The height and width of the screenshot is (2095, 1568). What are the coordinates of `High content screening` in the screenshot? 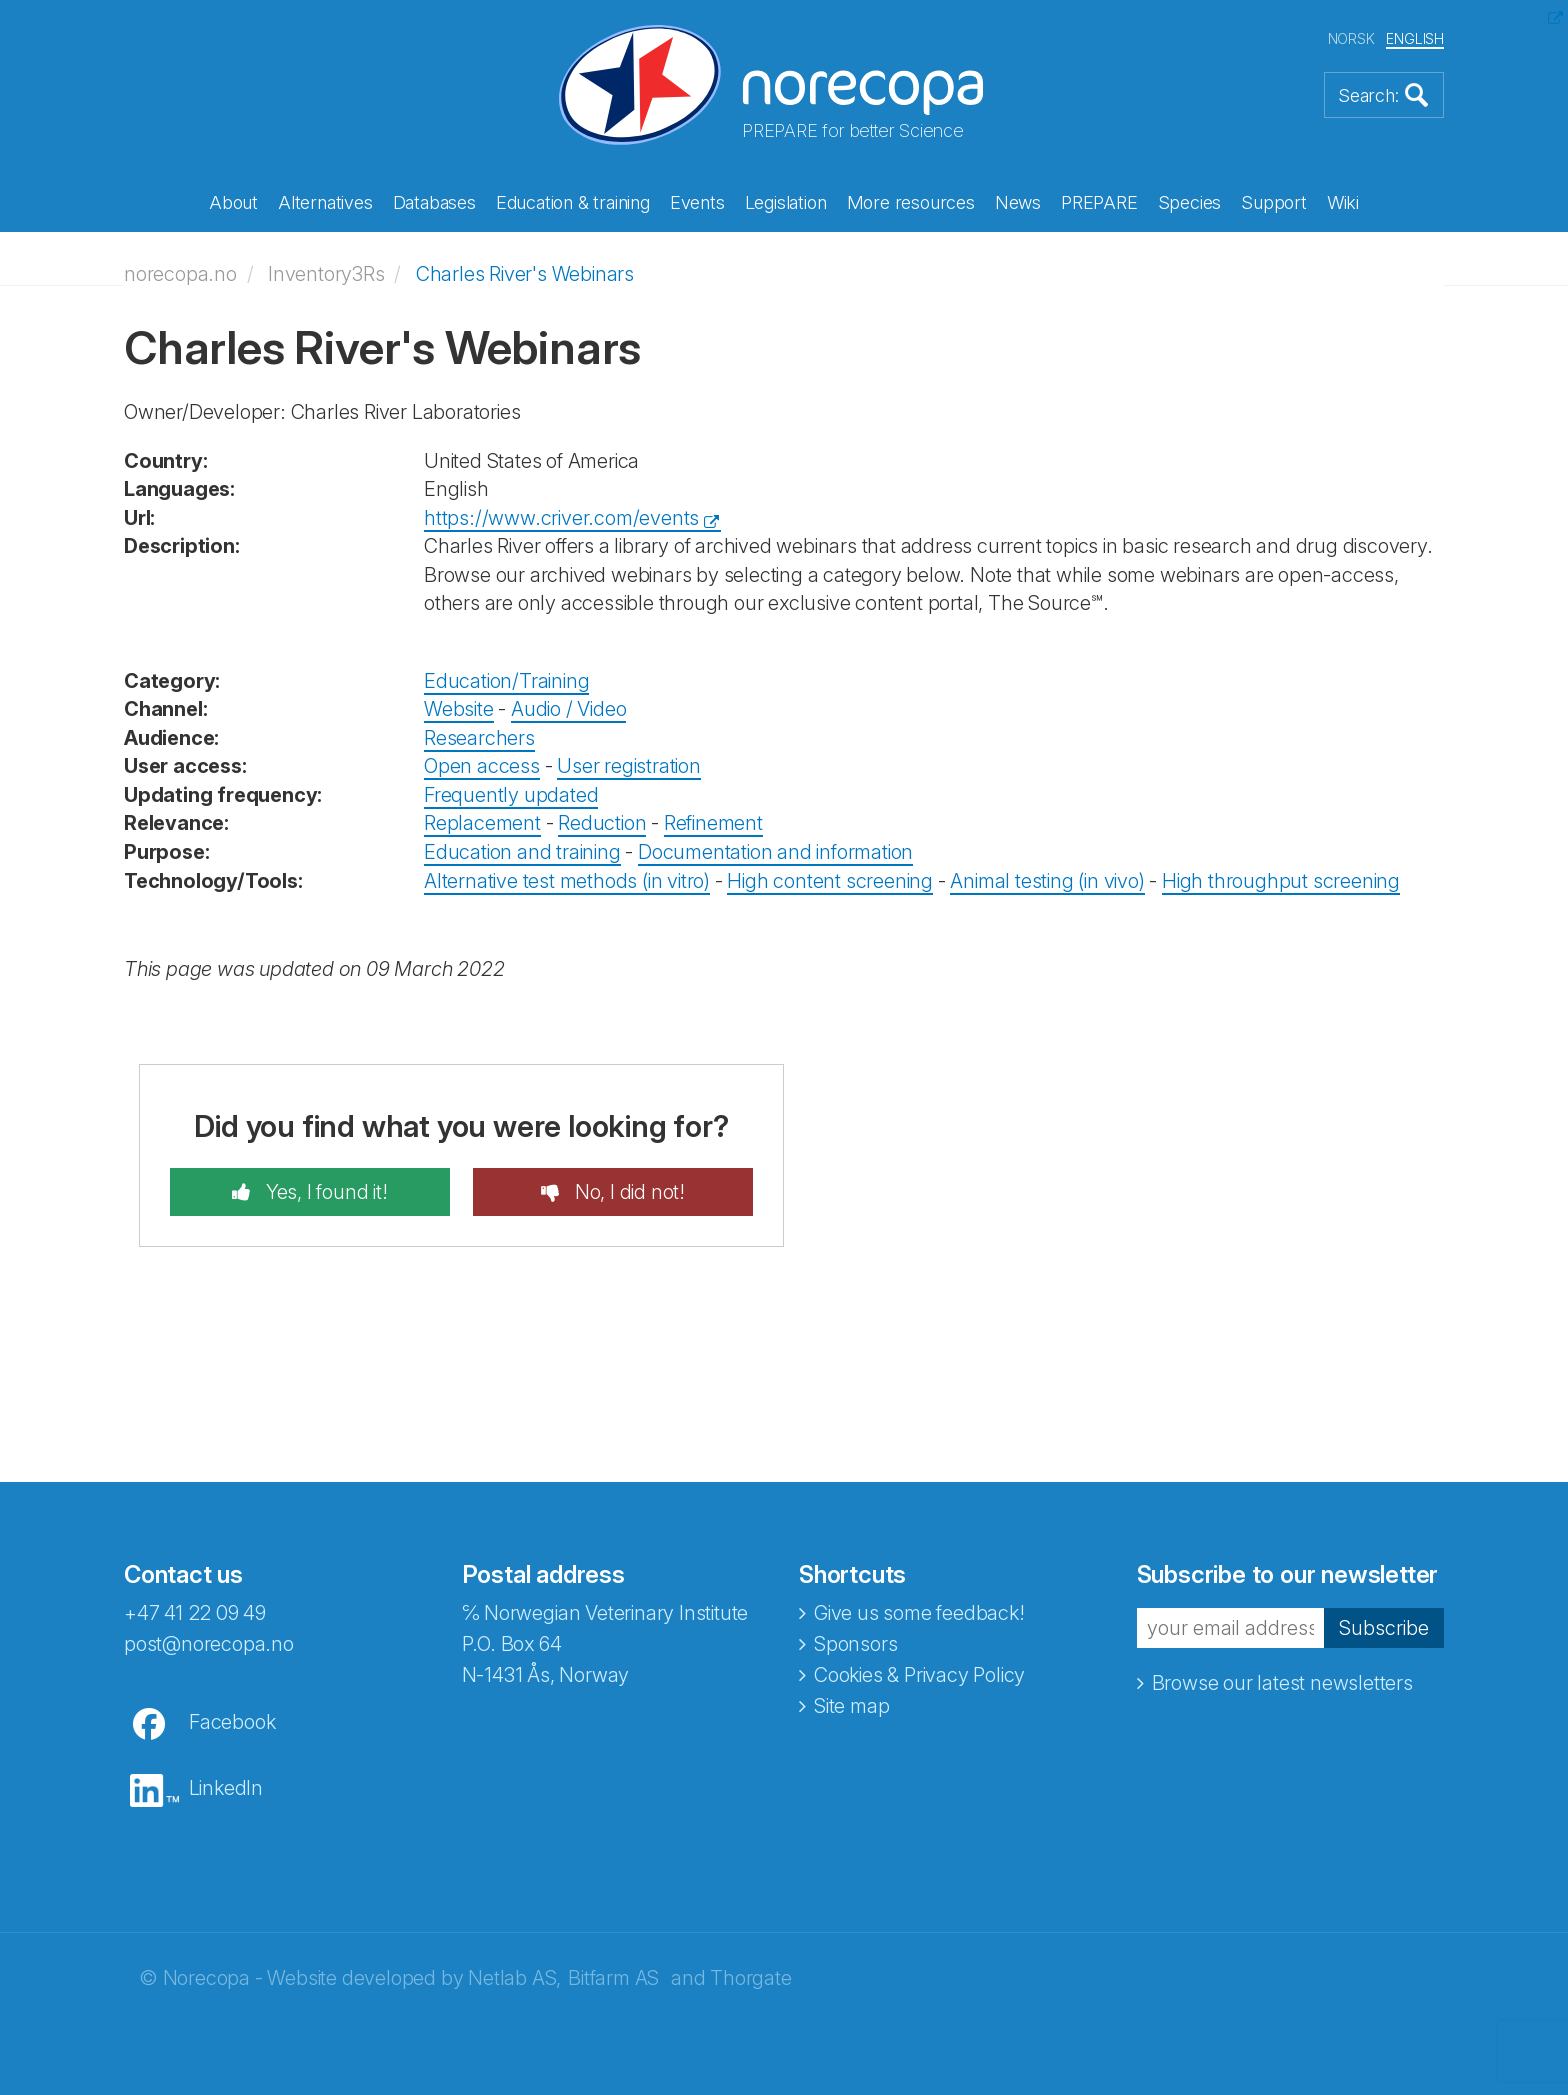 It's located at (830, 881).